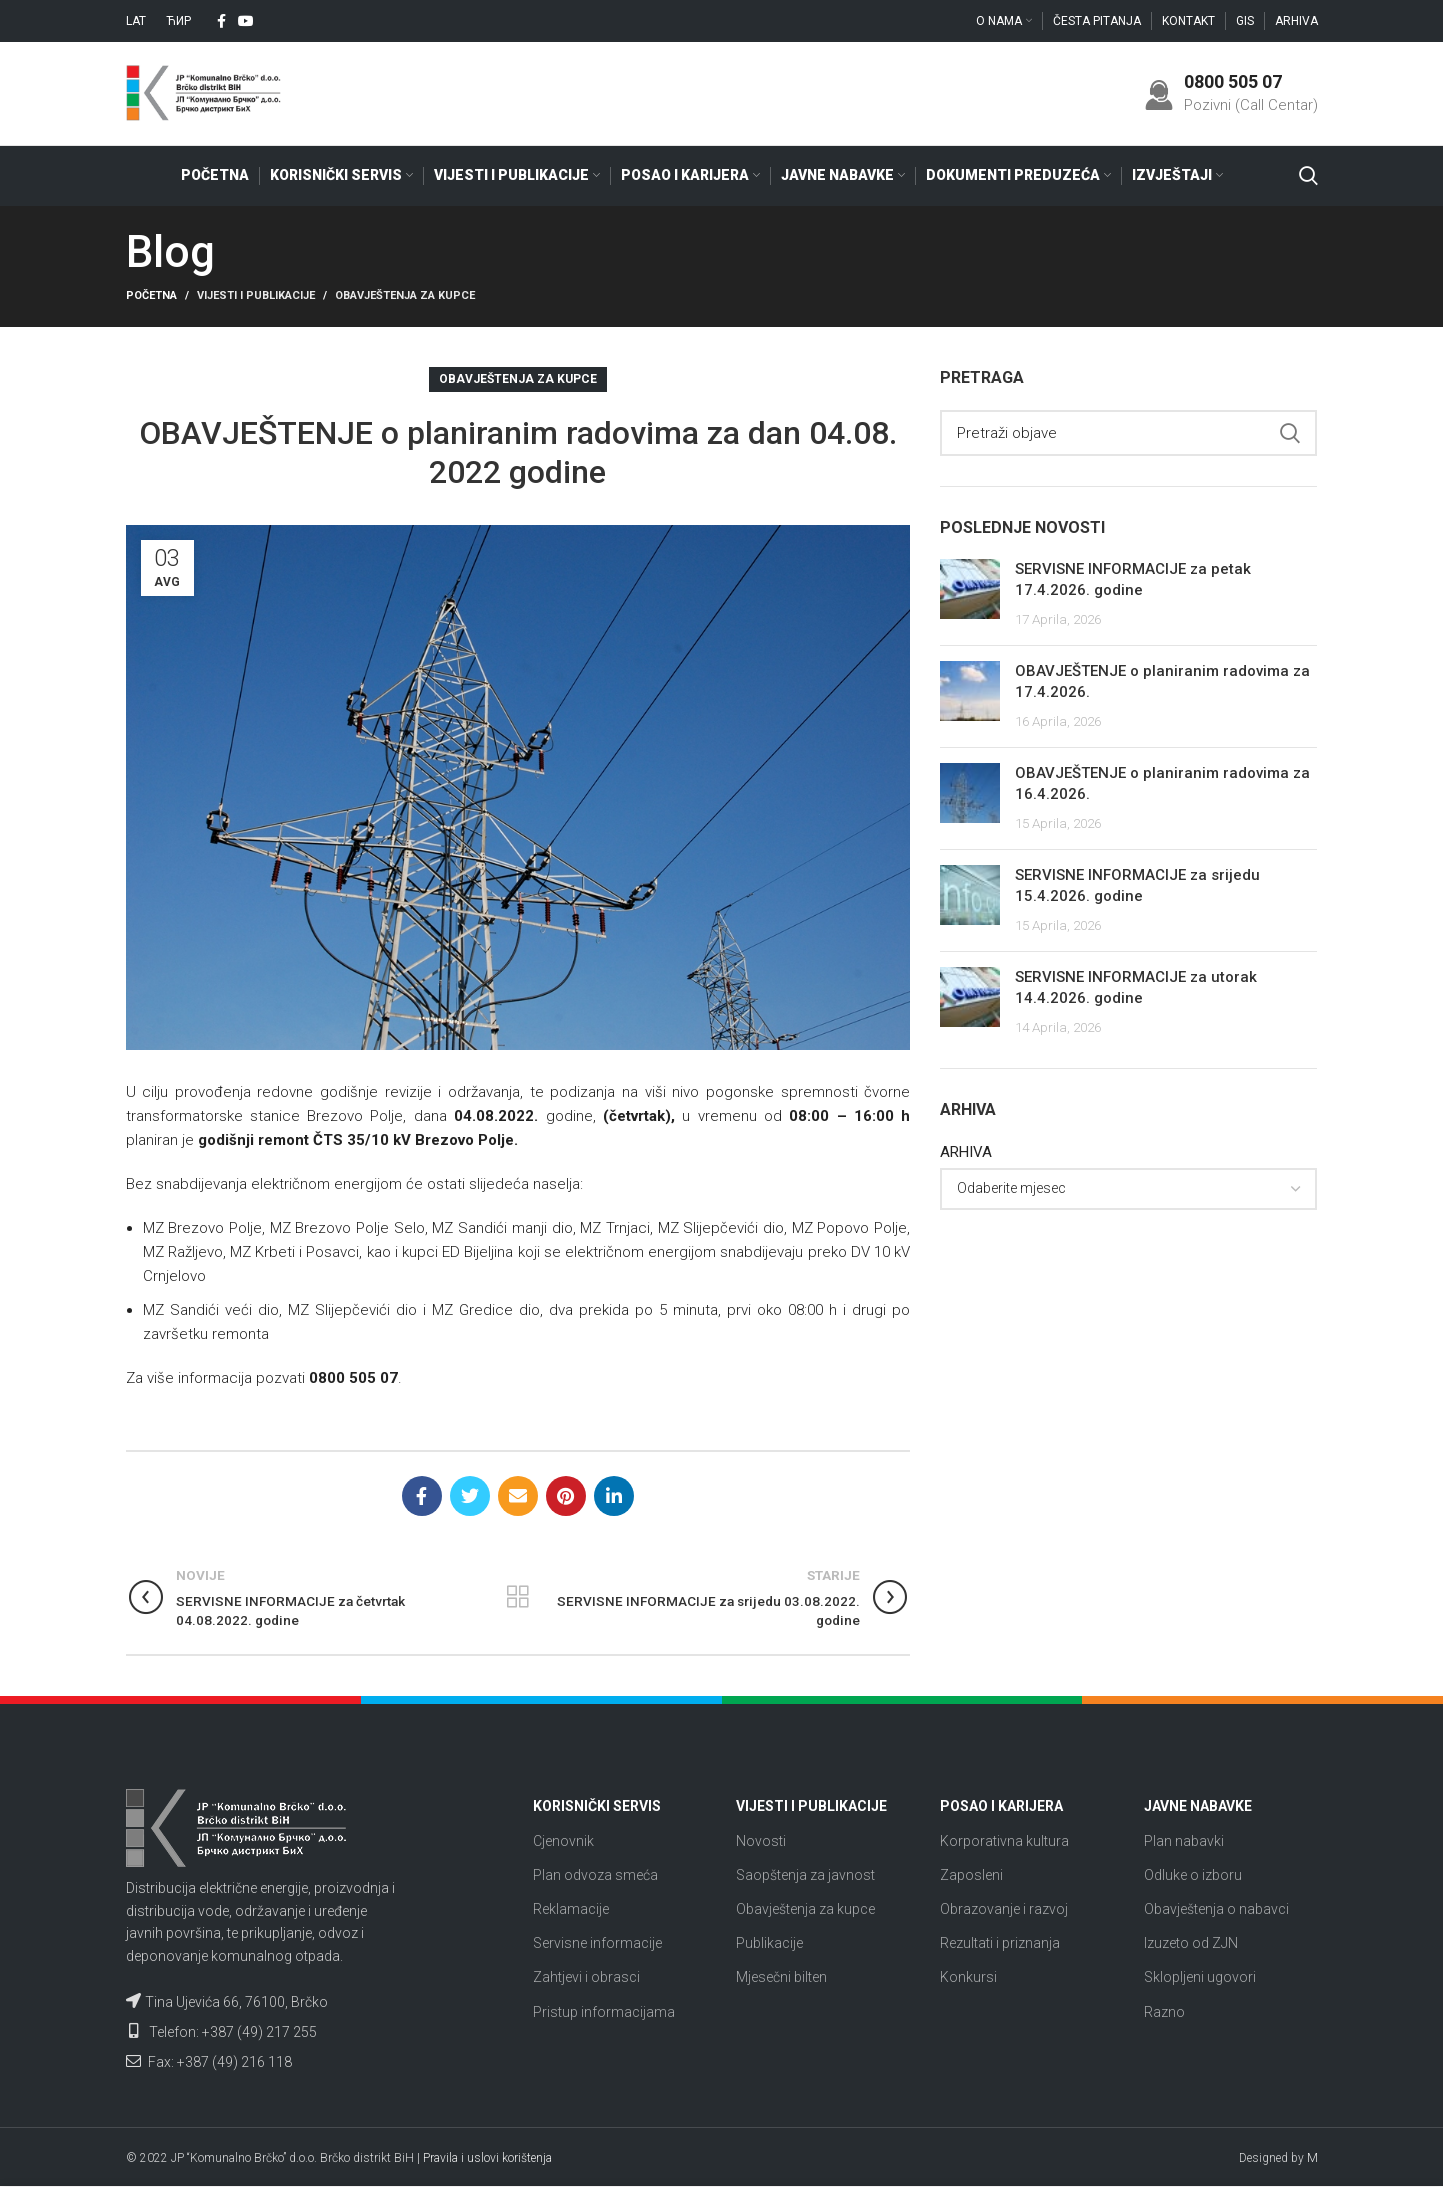  What do you see at coordinates (966, 1153) in the screenshot?
I see `ARHIVA` at bounding box center [966, 1153].